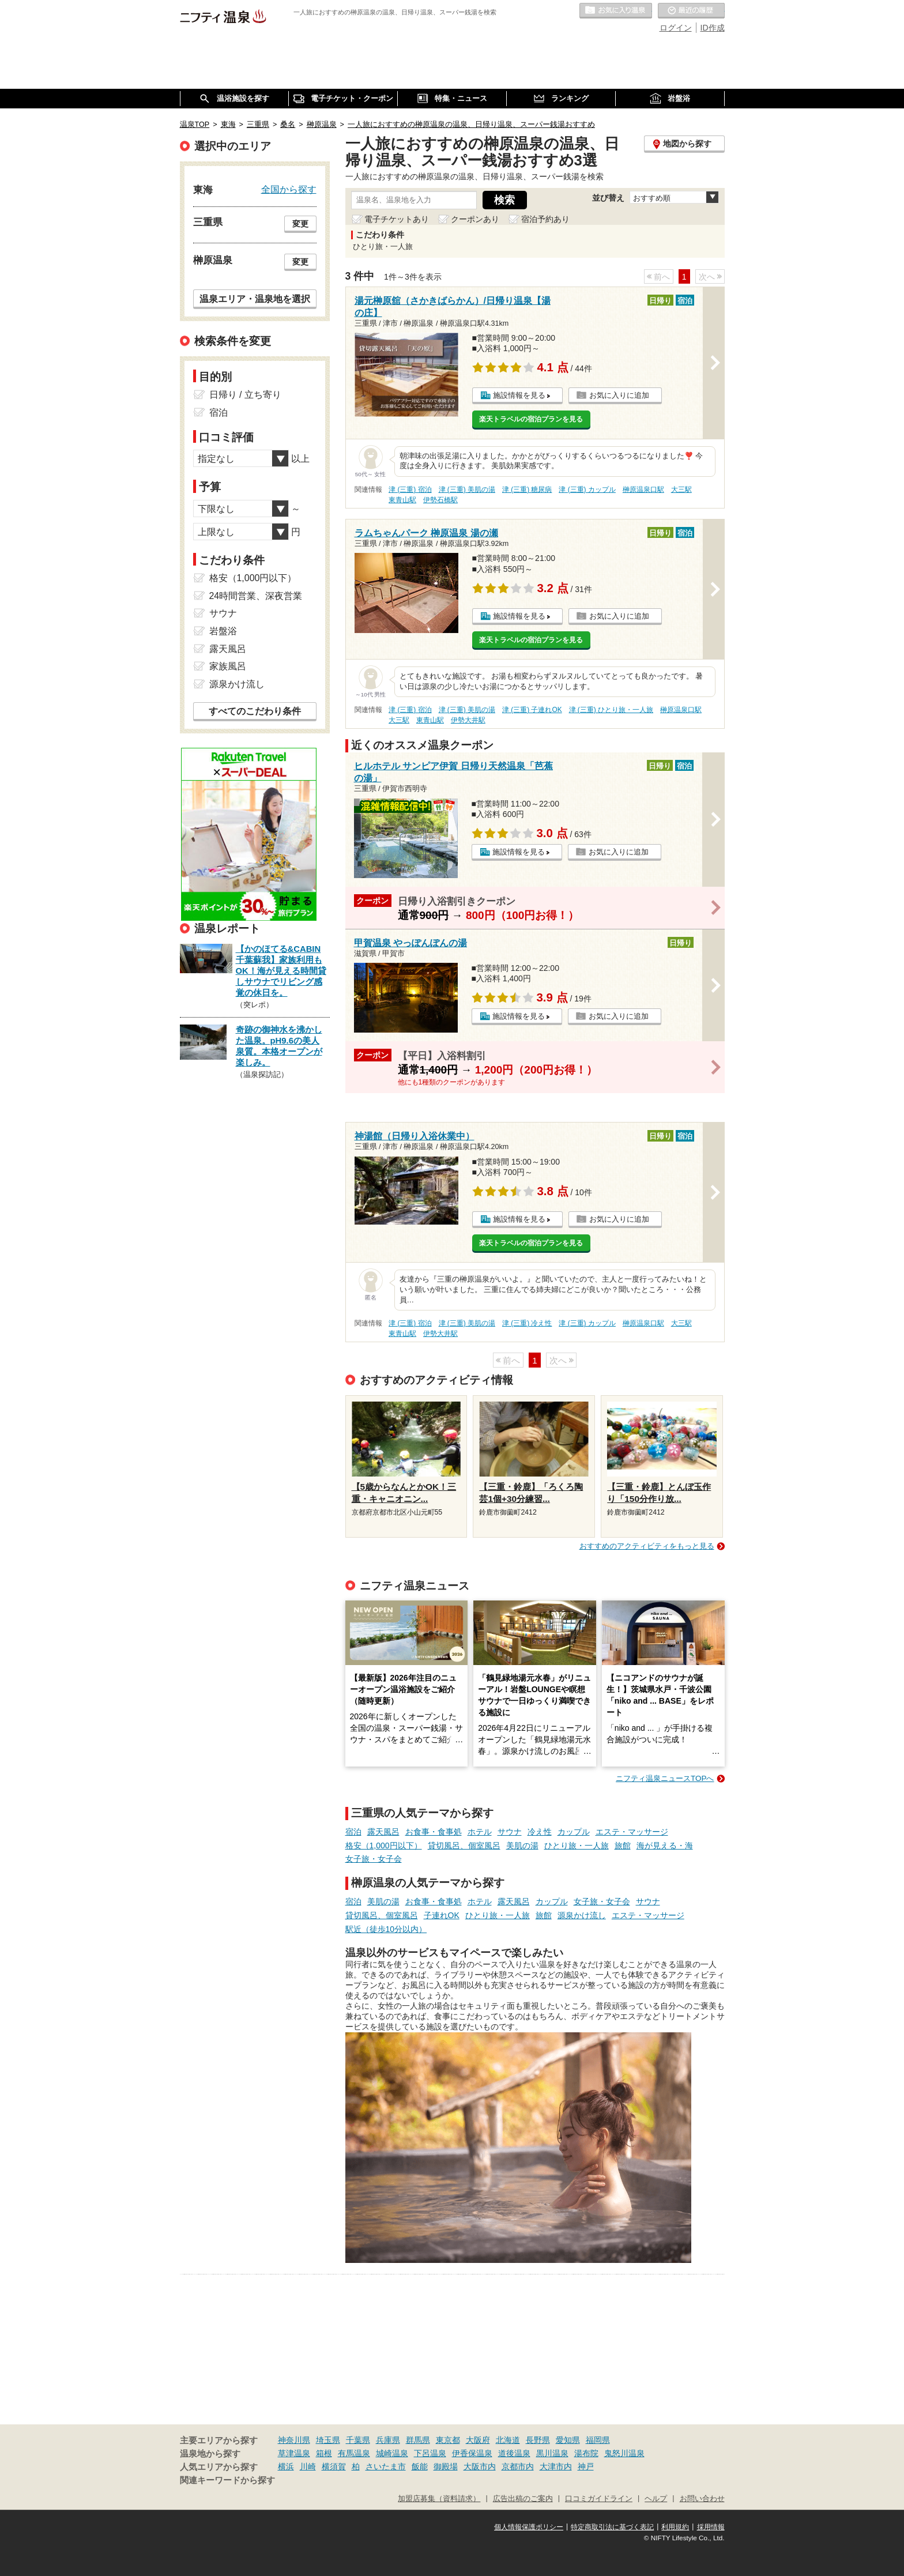 This screenshot has width=904, height=2576. What do you see at coordinates (439, 2499) in the screenshot?
I see `加盟店募集（資料請求）` at bounding box center [439, 2499].